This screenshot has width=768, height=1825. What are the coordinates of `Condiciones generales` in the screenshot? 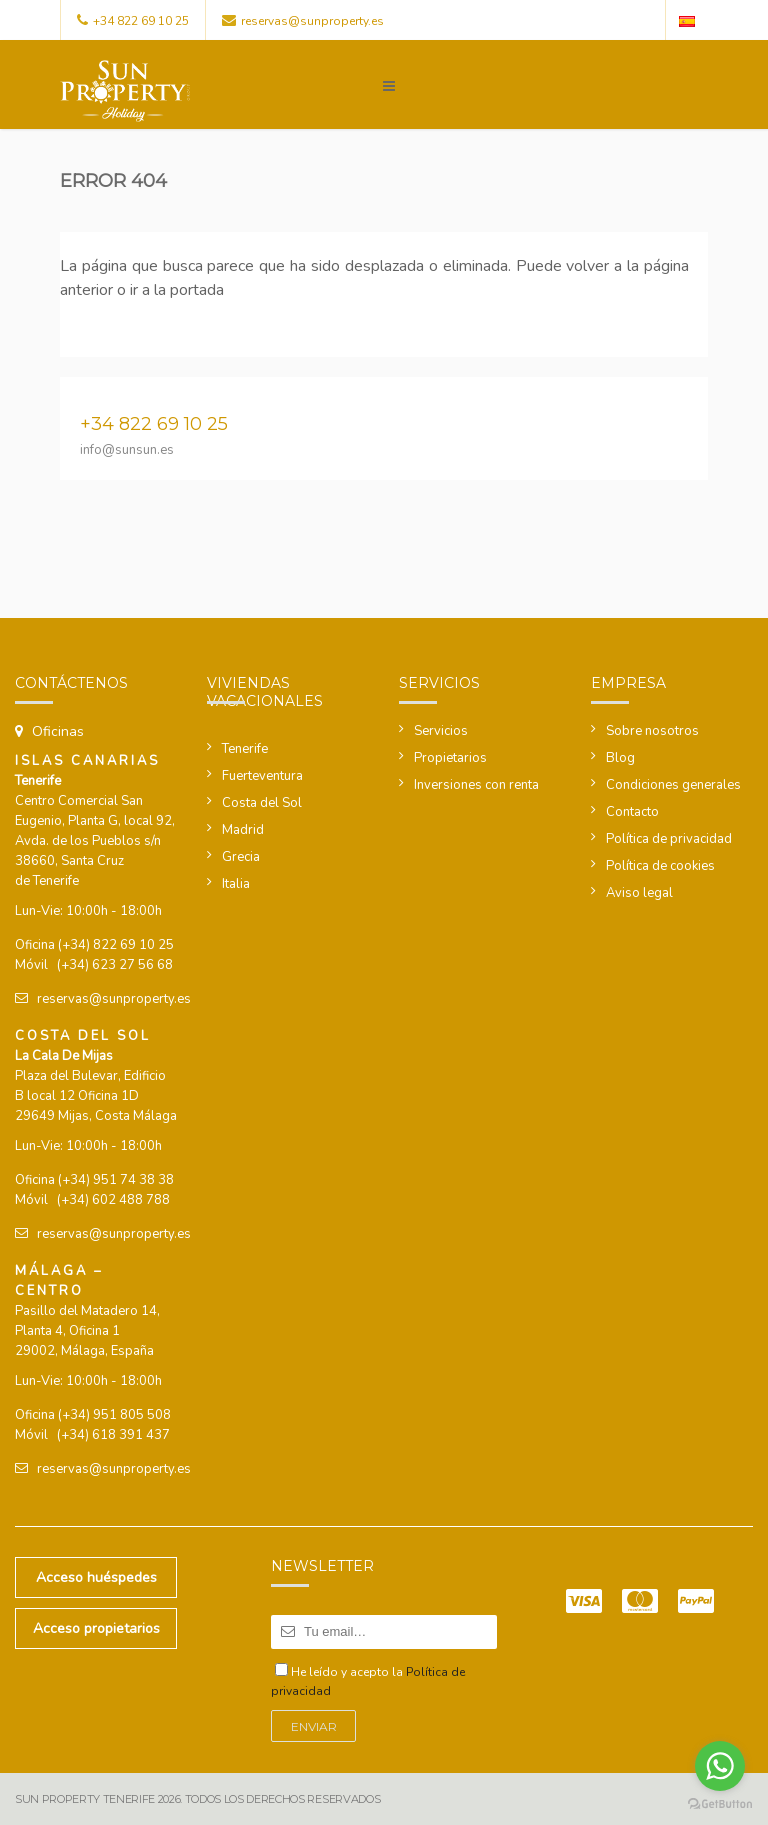 It's located at (673, 785).